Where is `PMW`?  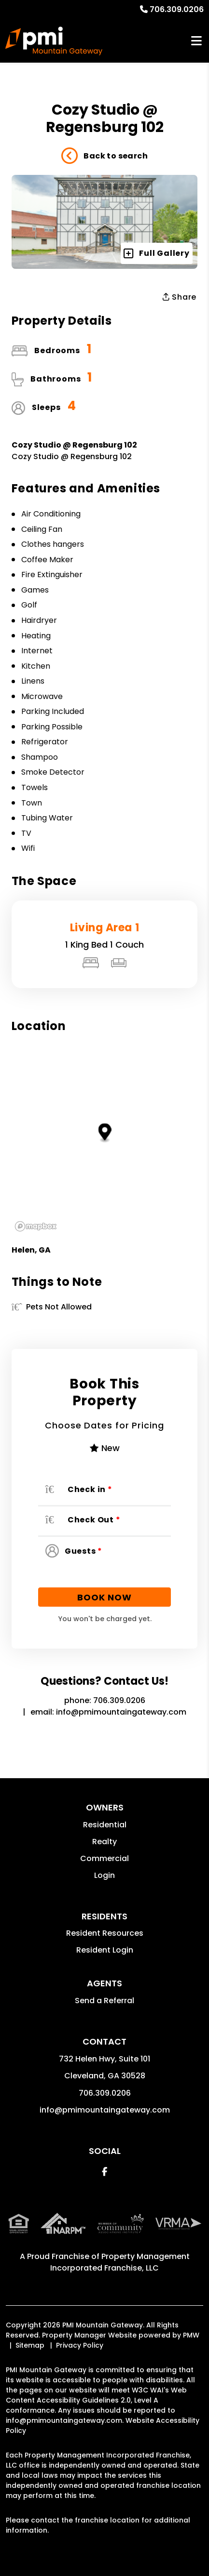
PMW is located at coordinates (191, 2335).